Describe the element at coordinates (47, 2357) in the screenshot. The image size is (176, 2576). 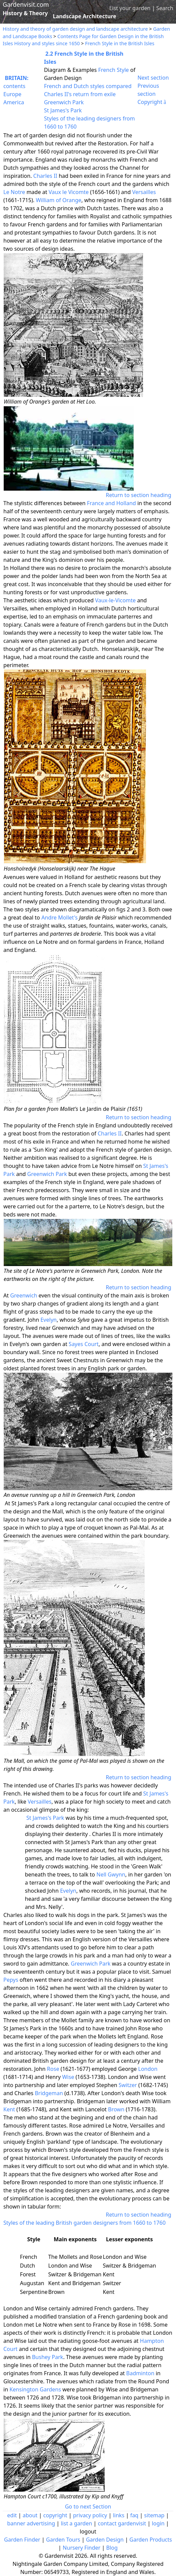
I see `Bushey Park` at that location.